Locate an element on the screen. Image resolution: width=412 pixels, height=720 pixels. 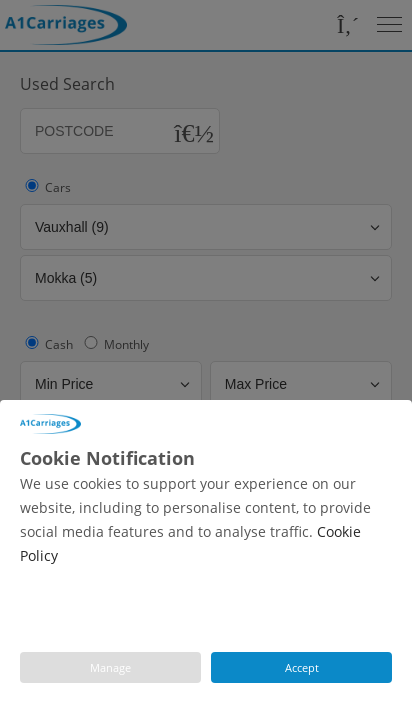
Manage is located at coordinates (110, 667).